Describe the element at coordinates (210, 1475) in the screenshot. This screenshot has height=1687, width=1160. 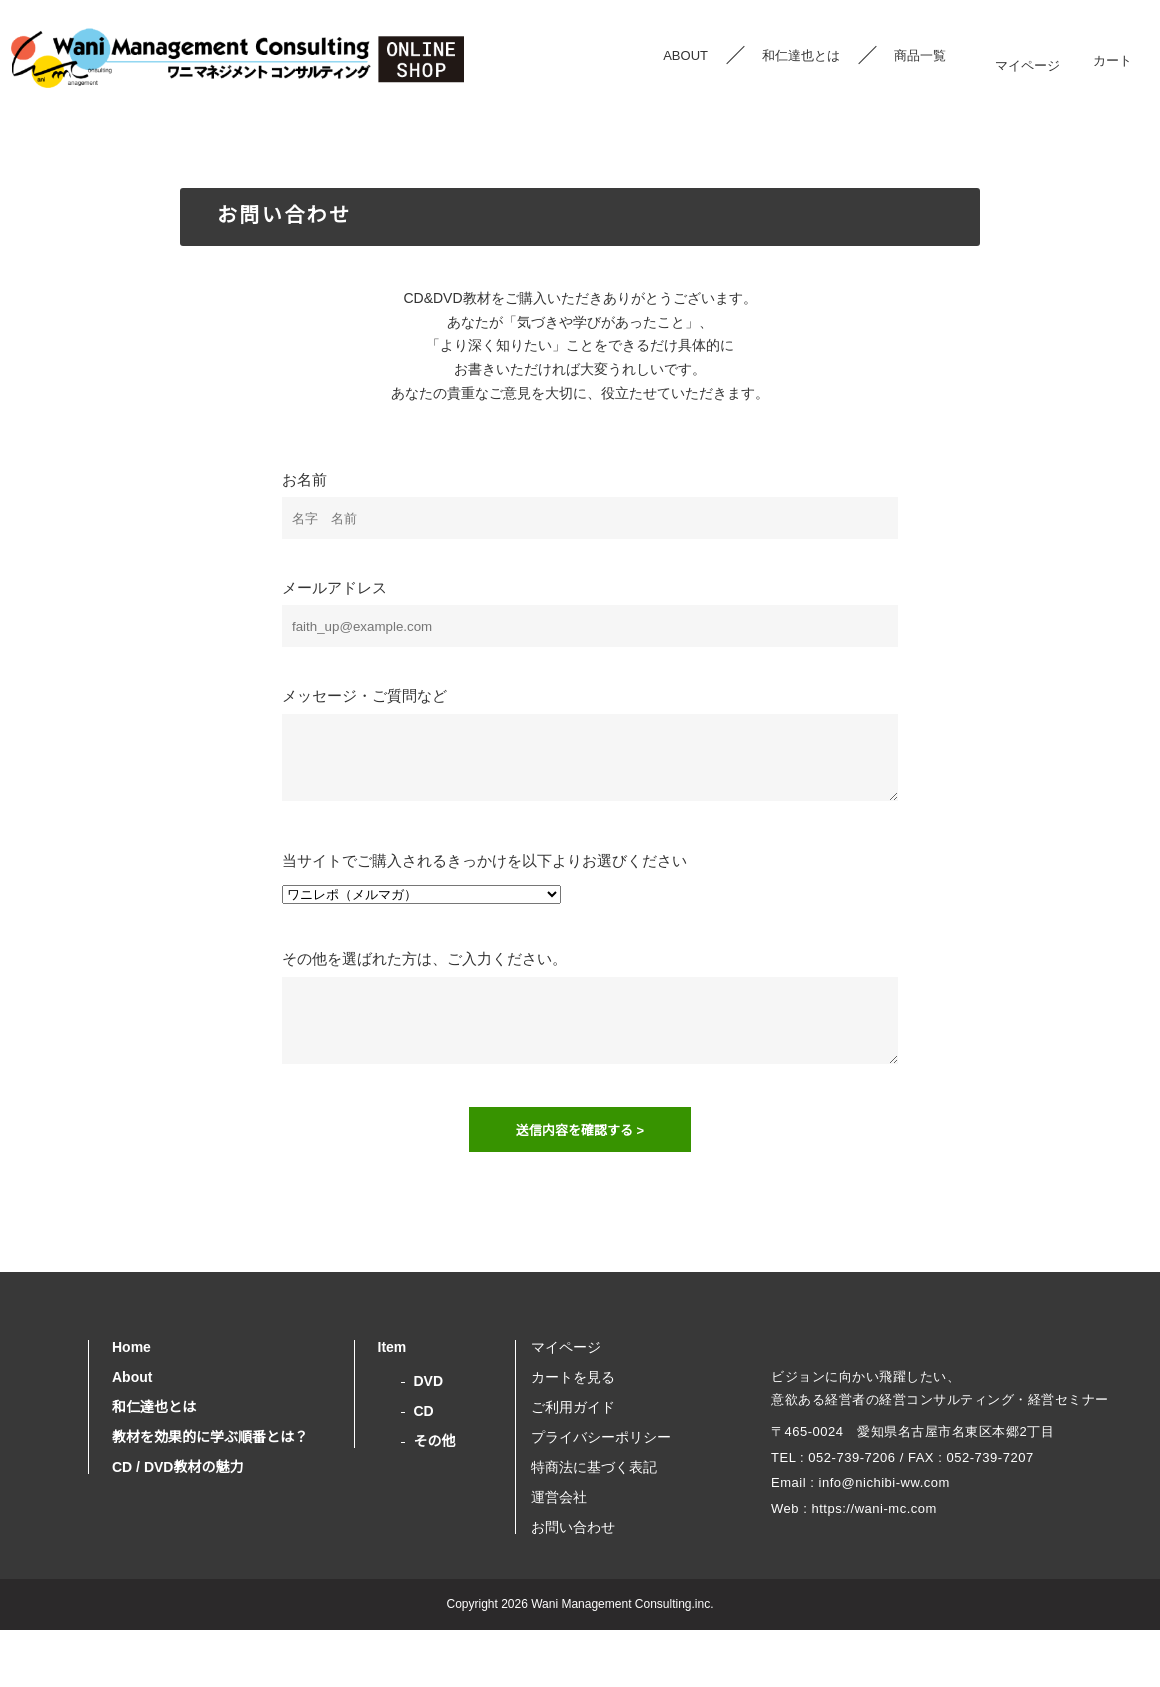
I see `教材を効果的に学ぶ順番とは？` at that location.